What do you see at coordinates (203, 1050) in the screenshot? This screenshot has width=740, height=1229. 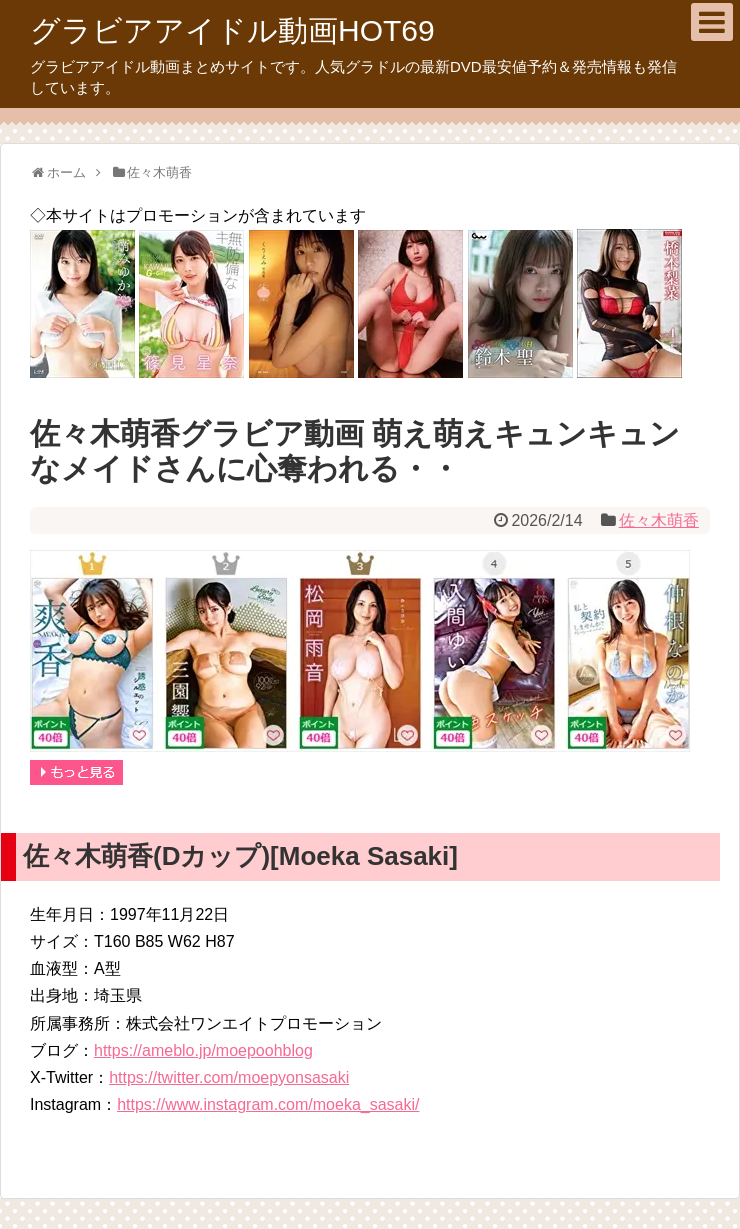 I see `https://ameblo.jp/moepoohblog` at bounding box center [203, 1050].